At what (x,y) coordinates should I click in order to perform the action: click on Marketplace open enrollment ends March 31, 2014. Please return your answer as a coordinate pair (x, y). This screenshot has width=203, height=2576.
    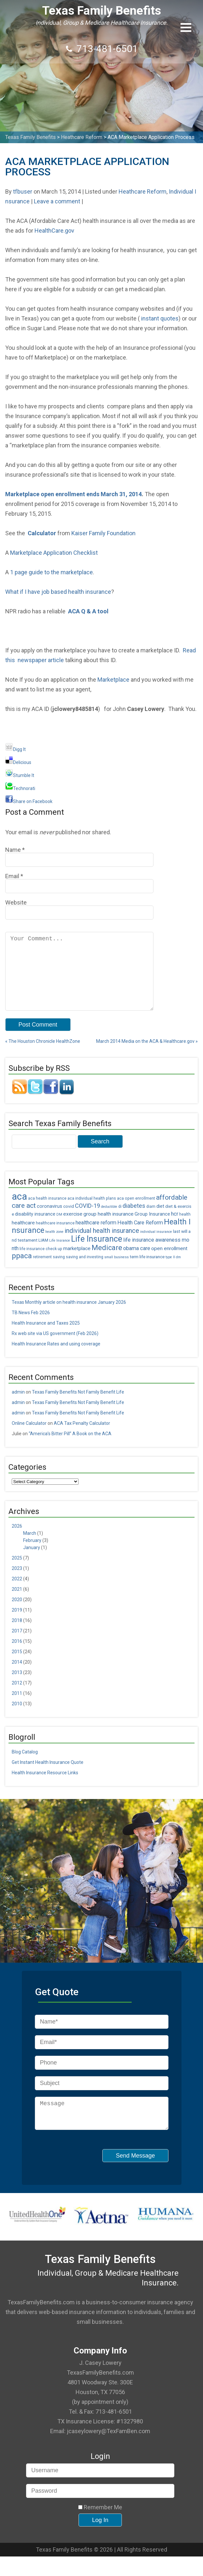
    Looking at the image, I should click on (73, 494).